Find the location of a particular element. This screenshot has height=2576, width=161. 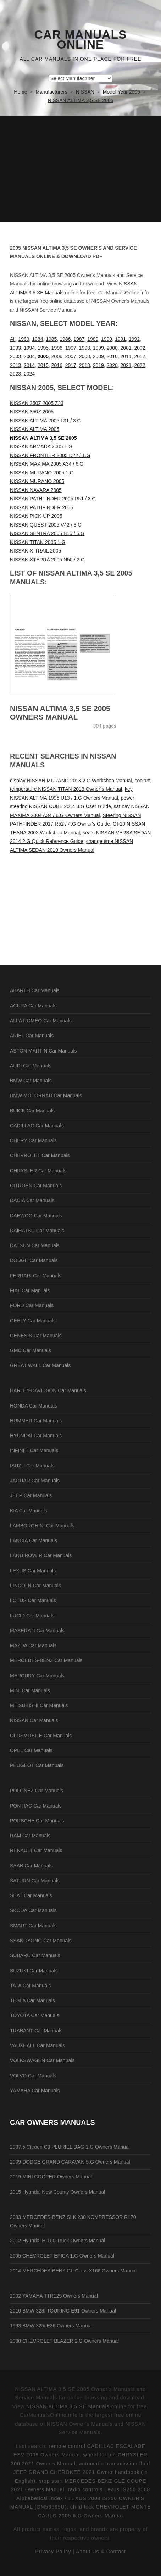

ARIEL Car Manuals is located at coordinates (32, 1035).